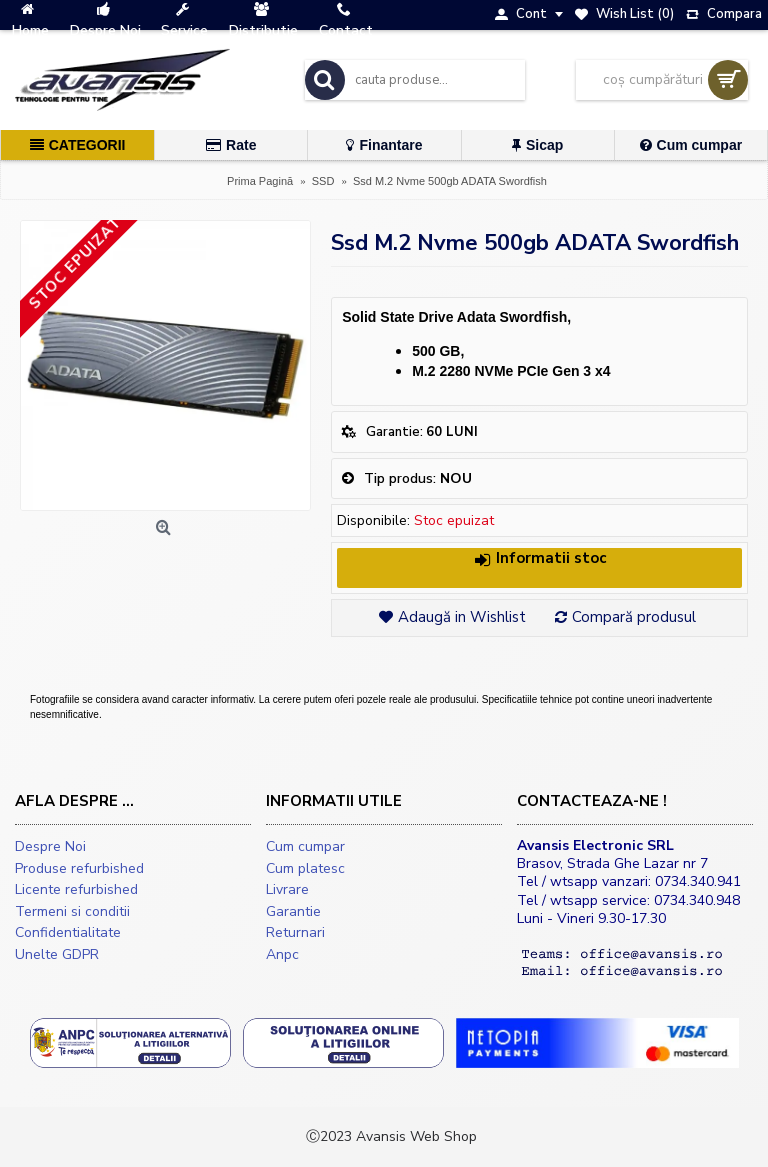  Describe the element at coordinates (68, 932) in the screenshot. I see `Confidentialitate` at that location.